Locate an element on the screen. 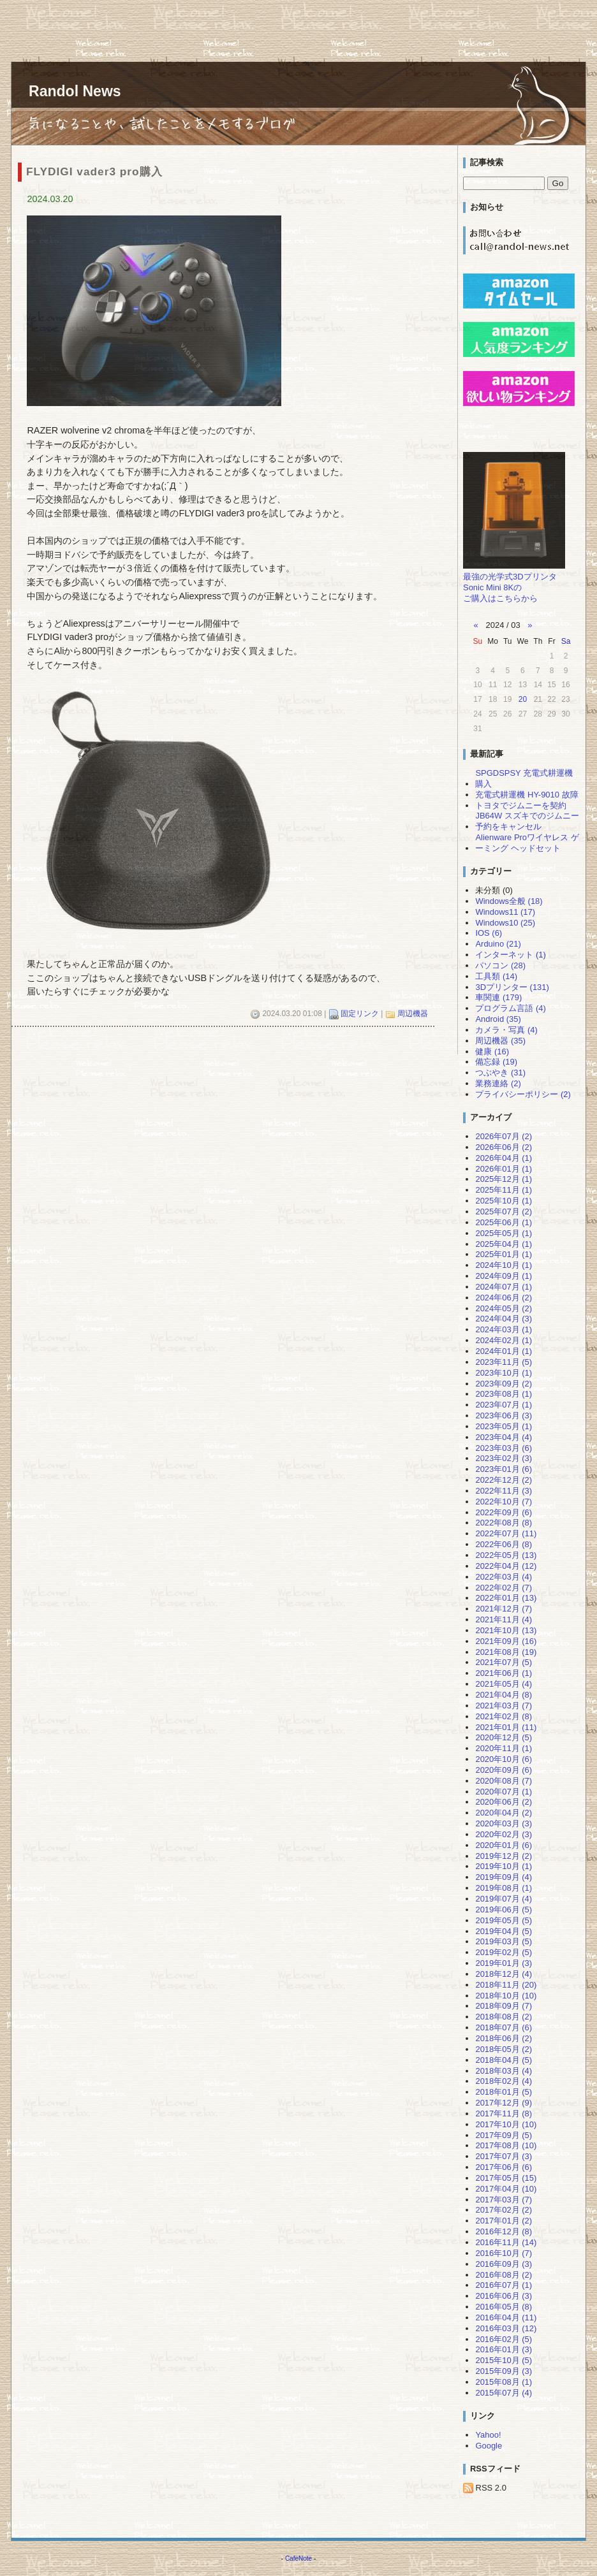 This screenshot has width=597, height=2576. 2018年03月 (4) is located at coordinates (503, 2071).